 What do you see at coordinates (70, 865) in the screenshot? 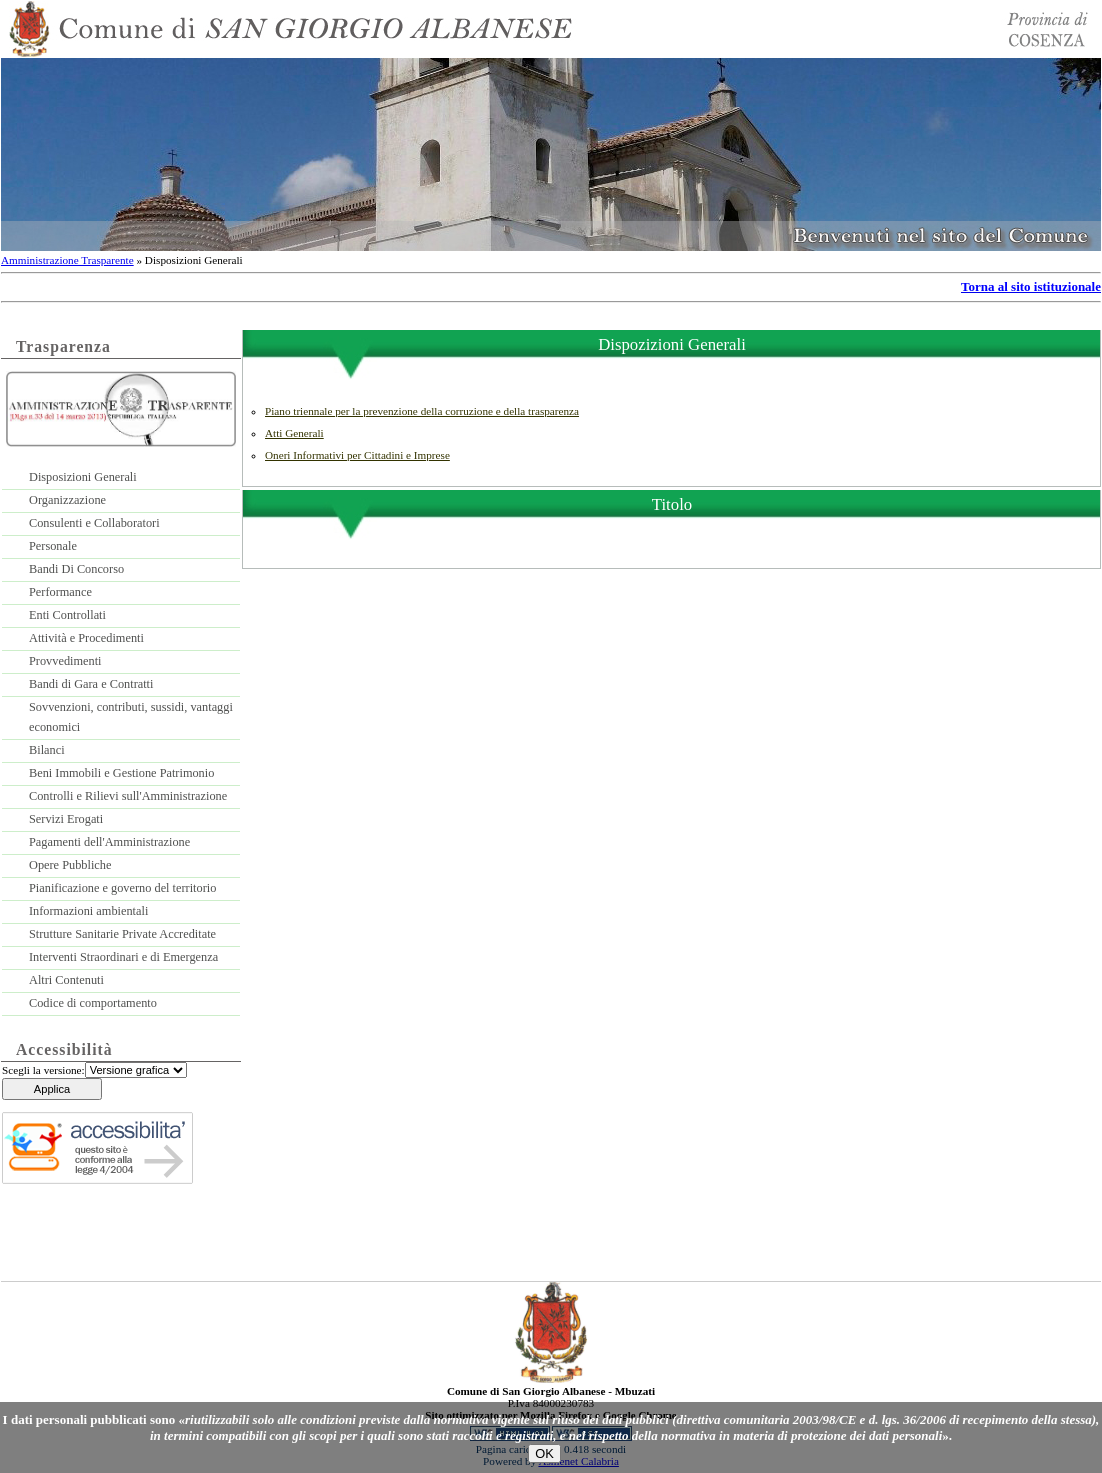
I see `Opere Pubbliche` at bounding box center [70, 865].